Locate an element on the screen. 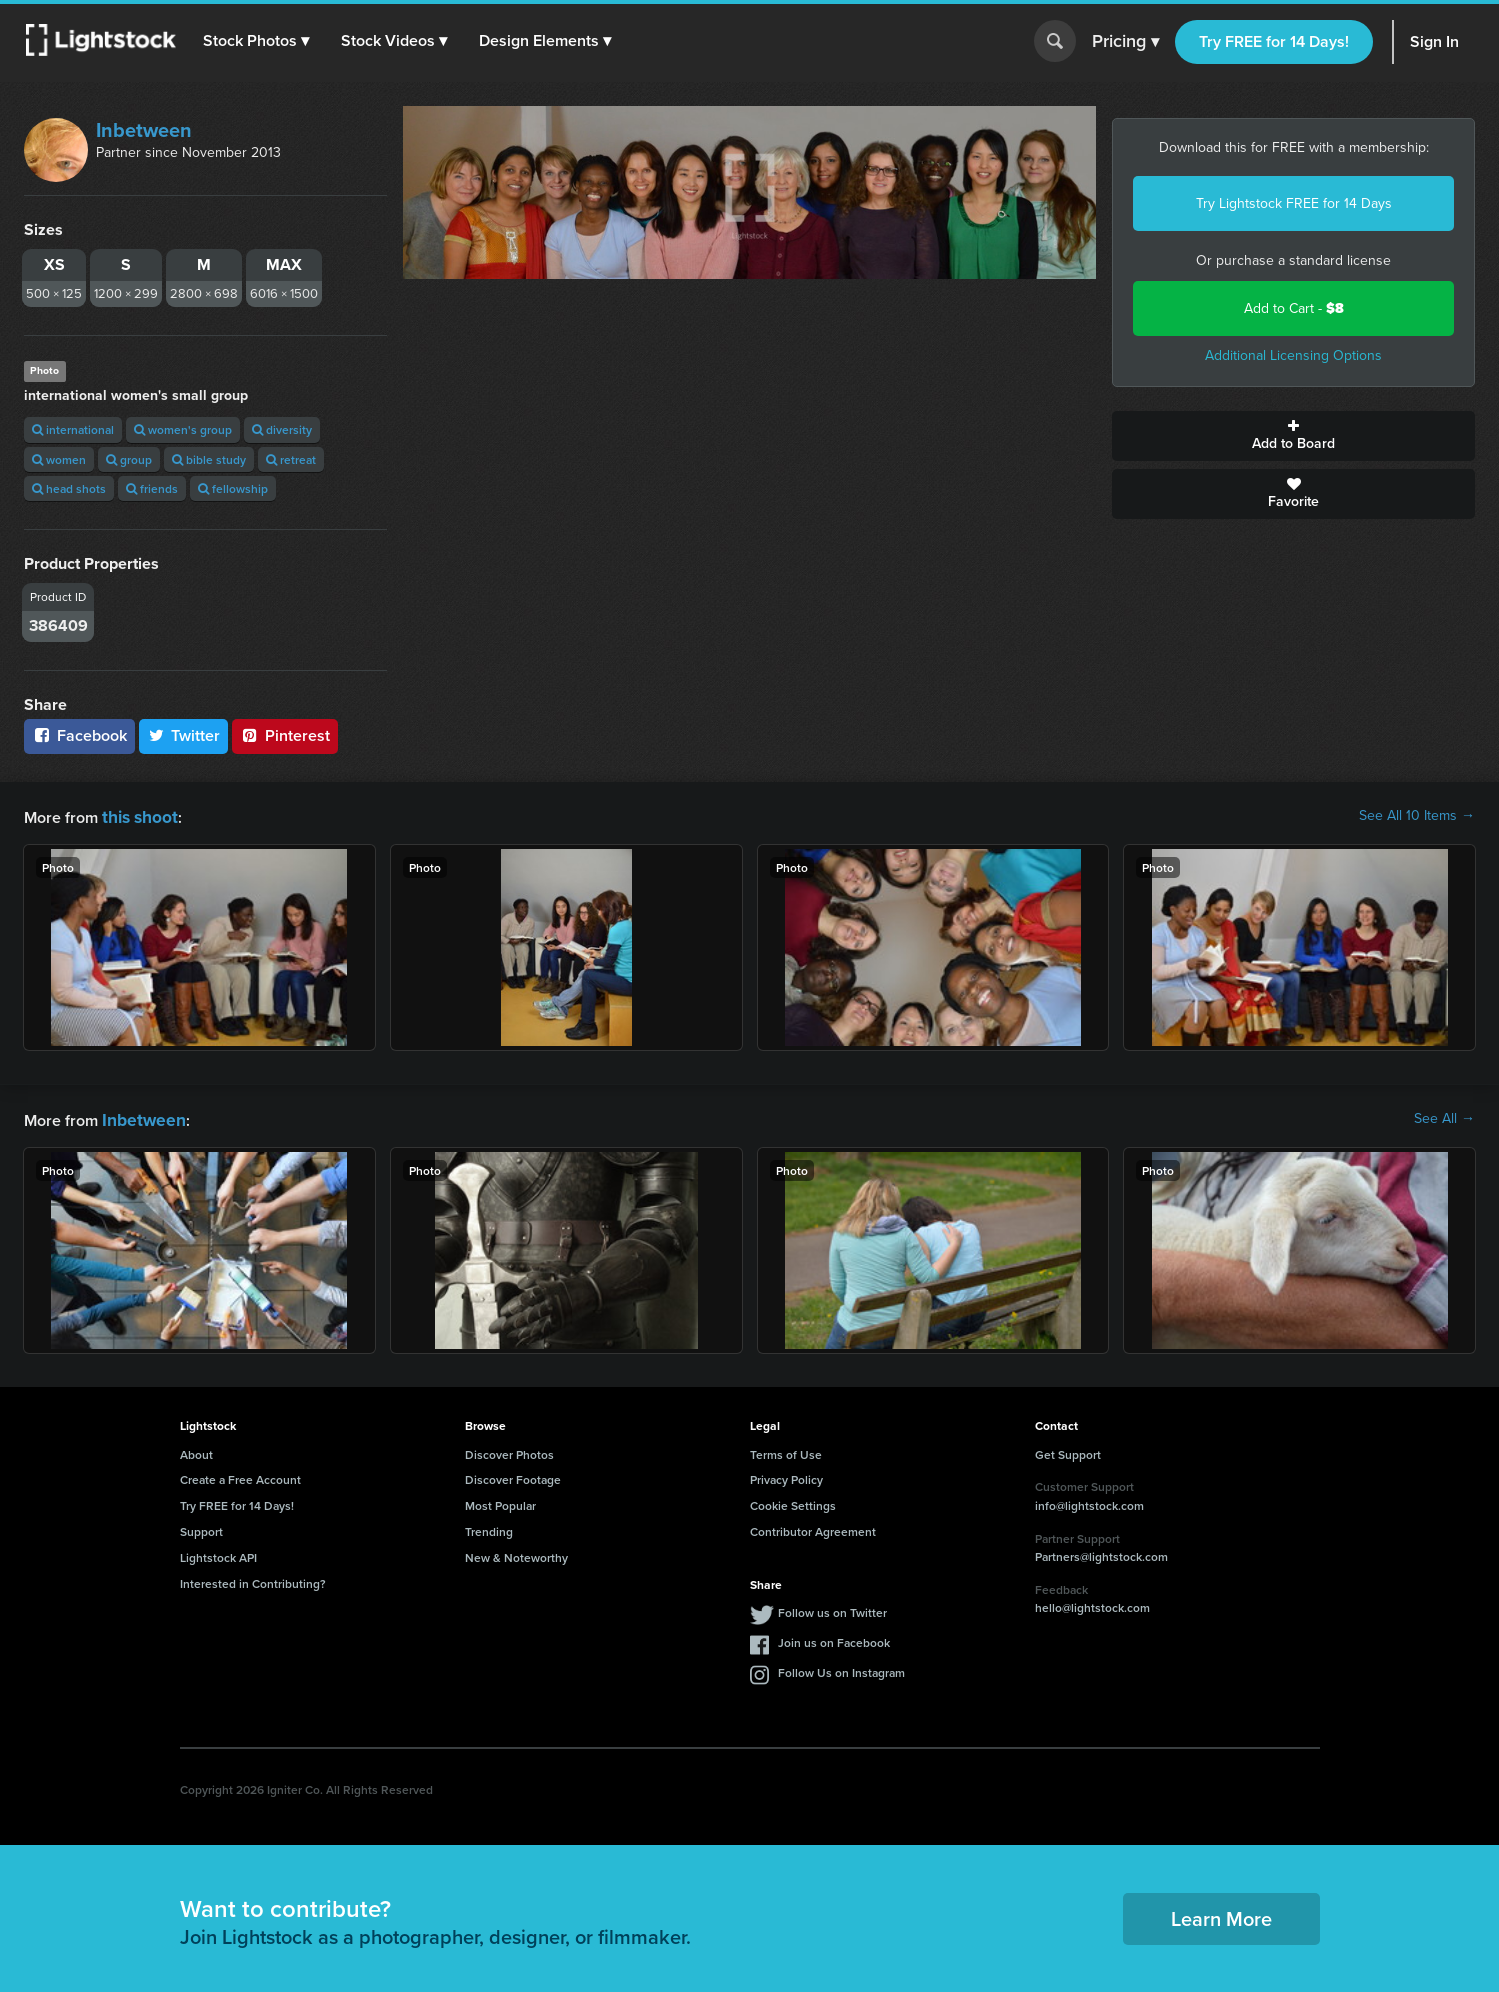  Privacy Policy is located at coordinates (786, 1475).